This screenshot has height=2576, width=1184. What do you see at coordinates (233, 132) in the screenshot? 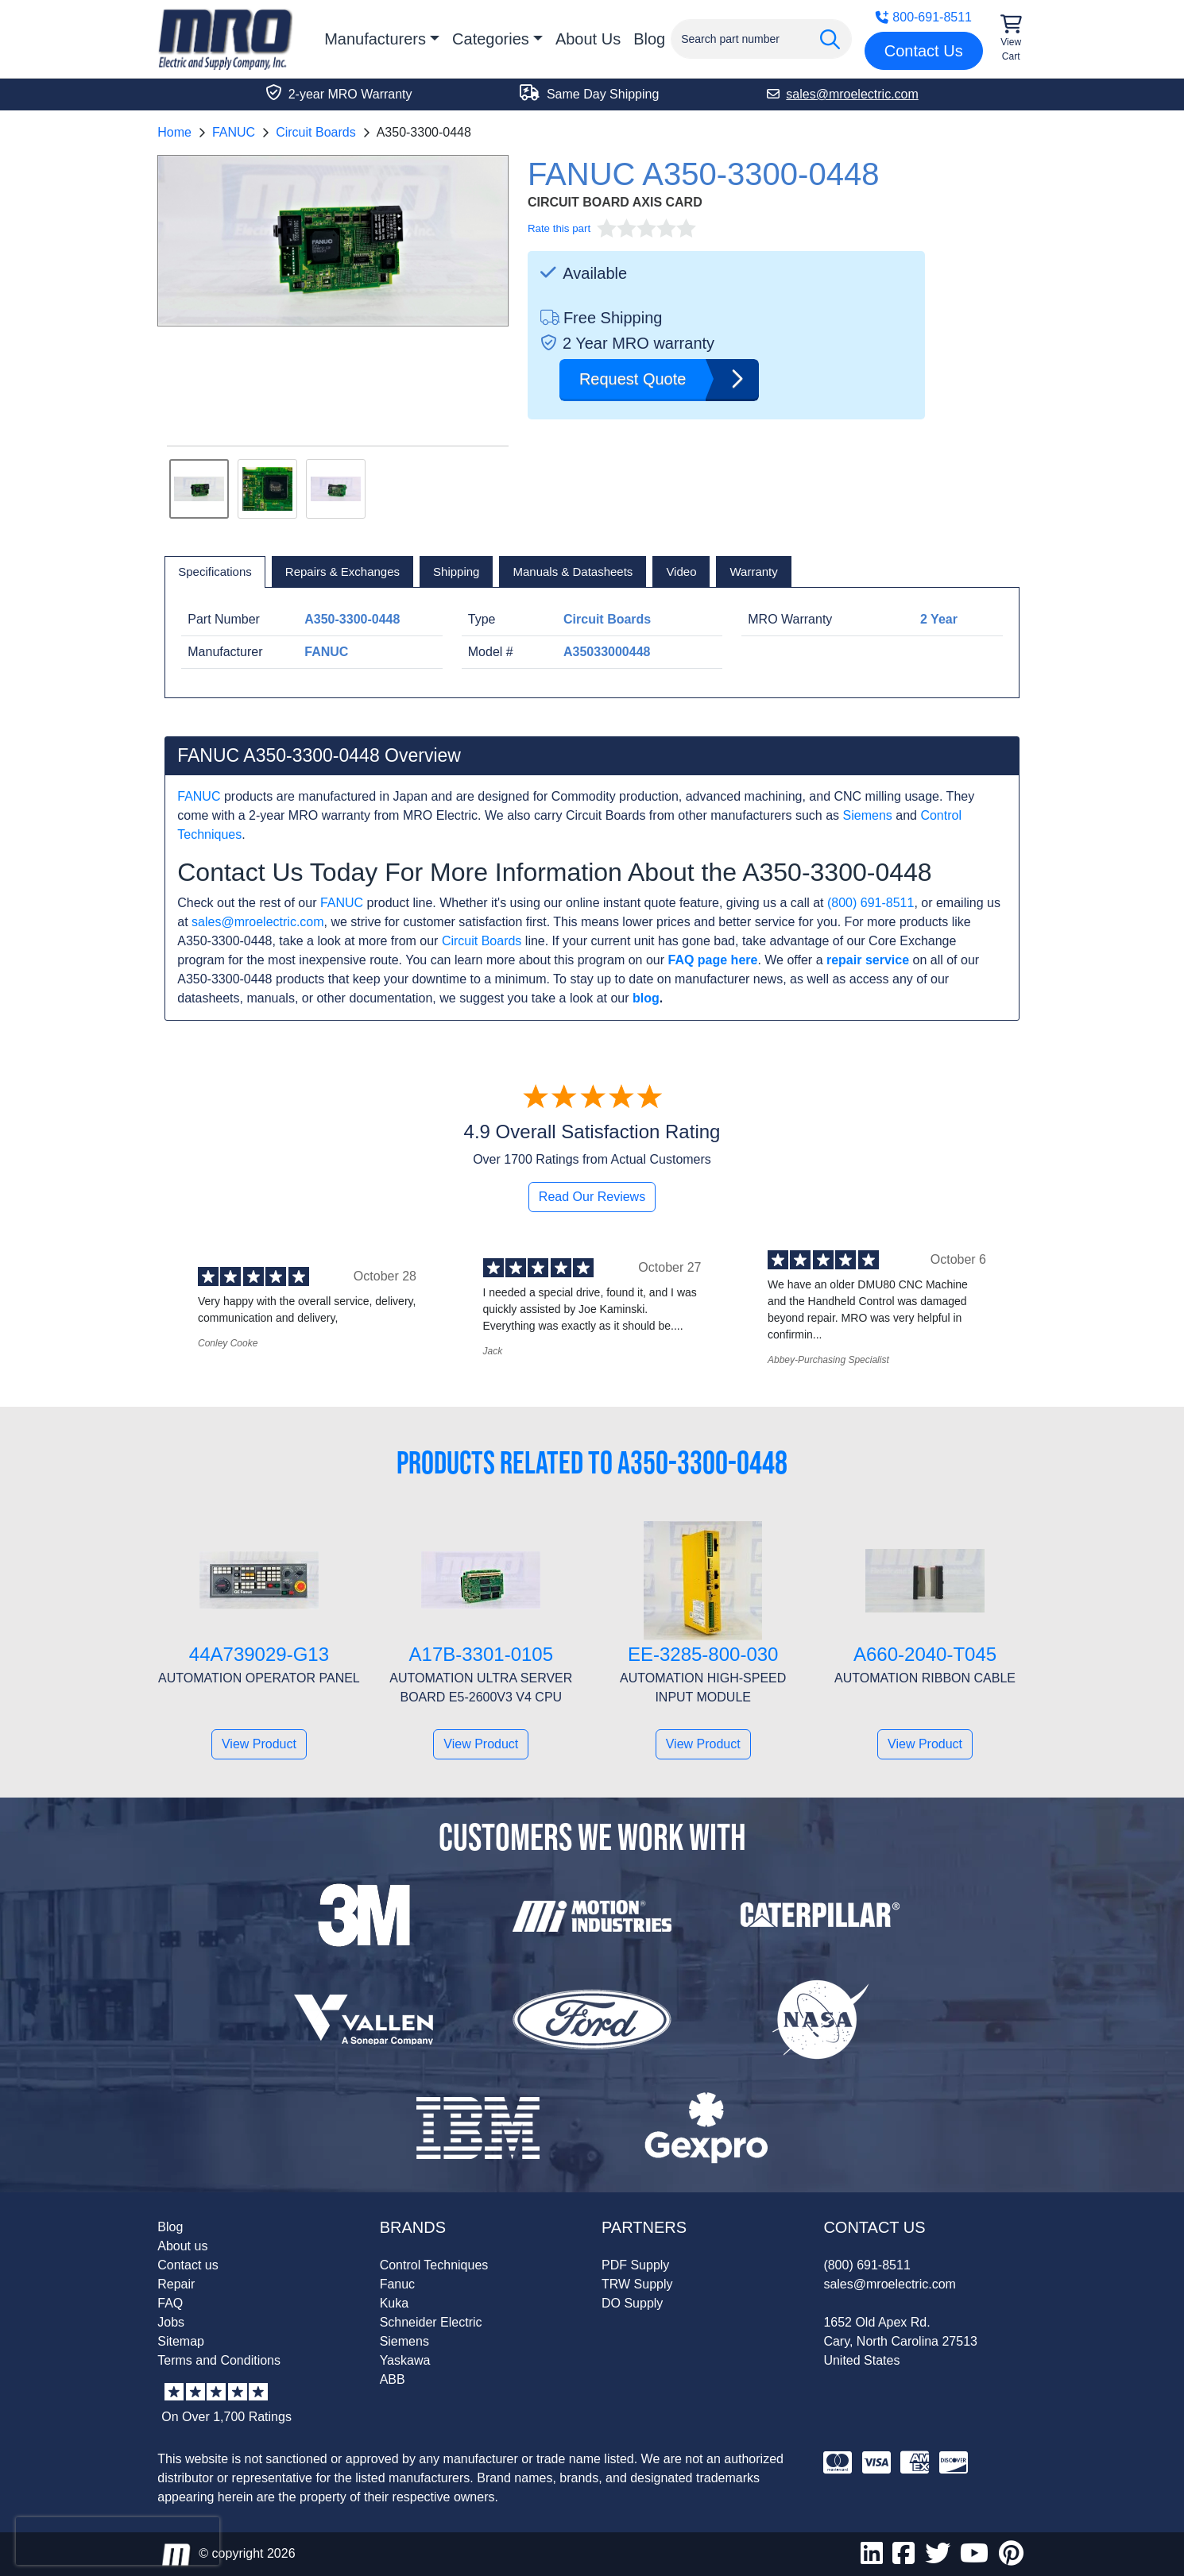
I see `FANUC` at bounding box center [233, 132].